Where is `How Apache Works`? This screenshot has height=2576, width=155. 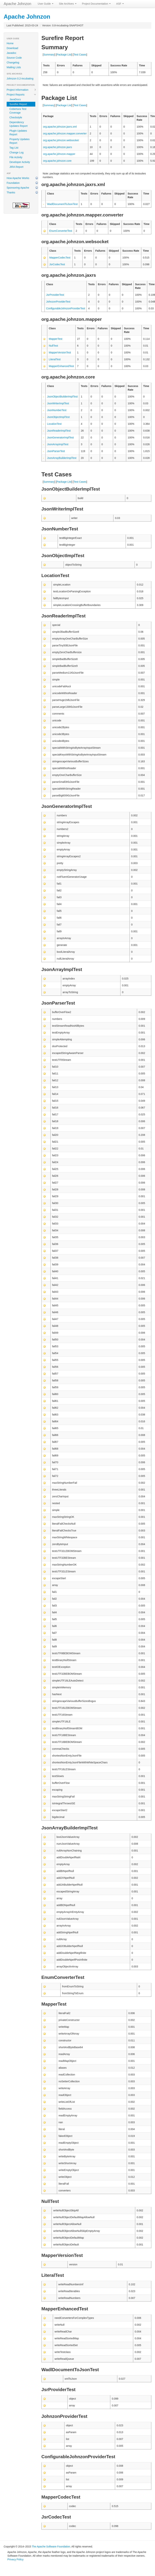 How Apache Works is located at coordinates (18, 178).